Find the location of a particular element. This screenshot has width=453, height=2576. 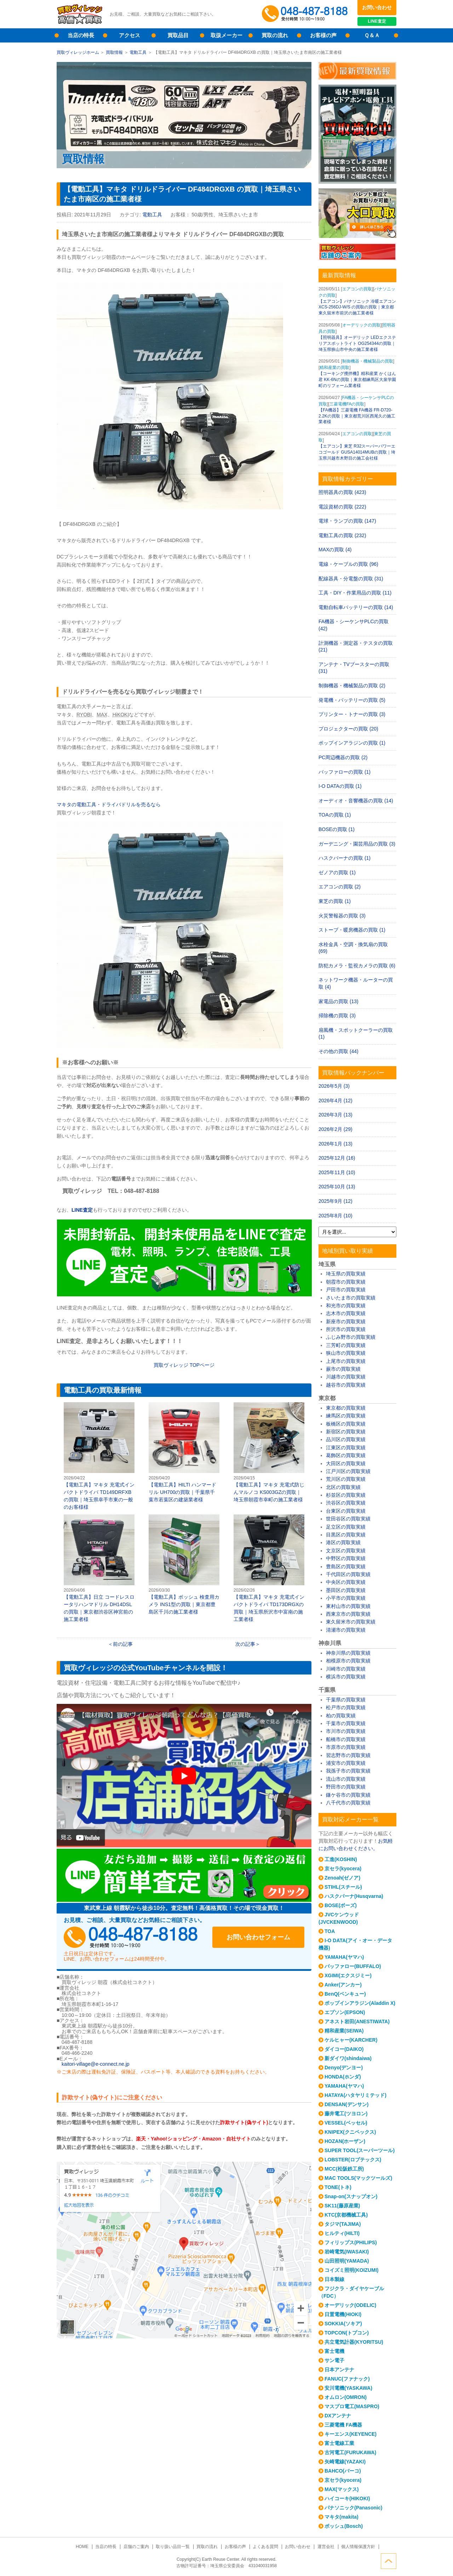

HONDA(ホンダ) is located at coordinates (343, 2077).